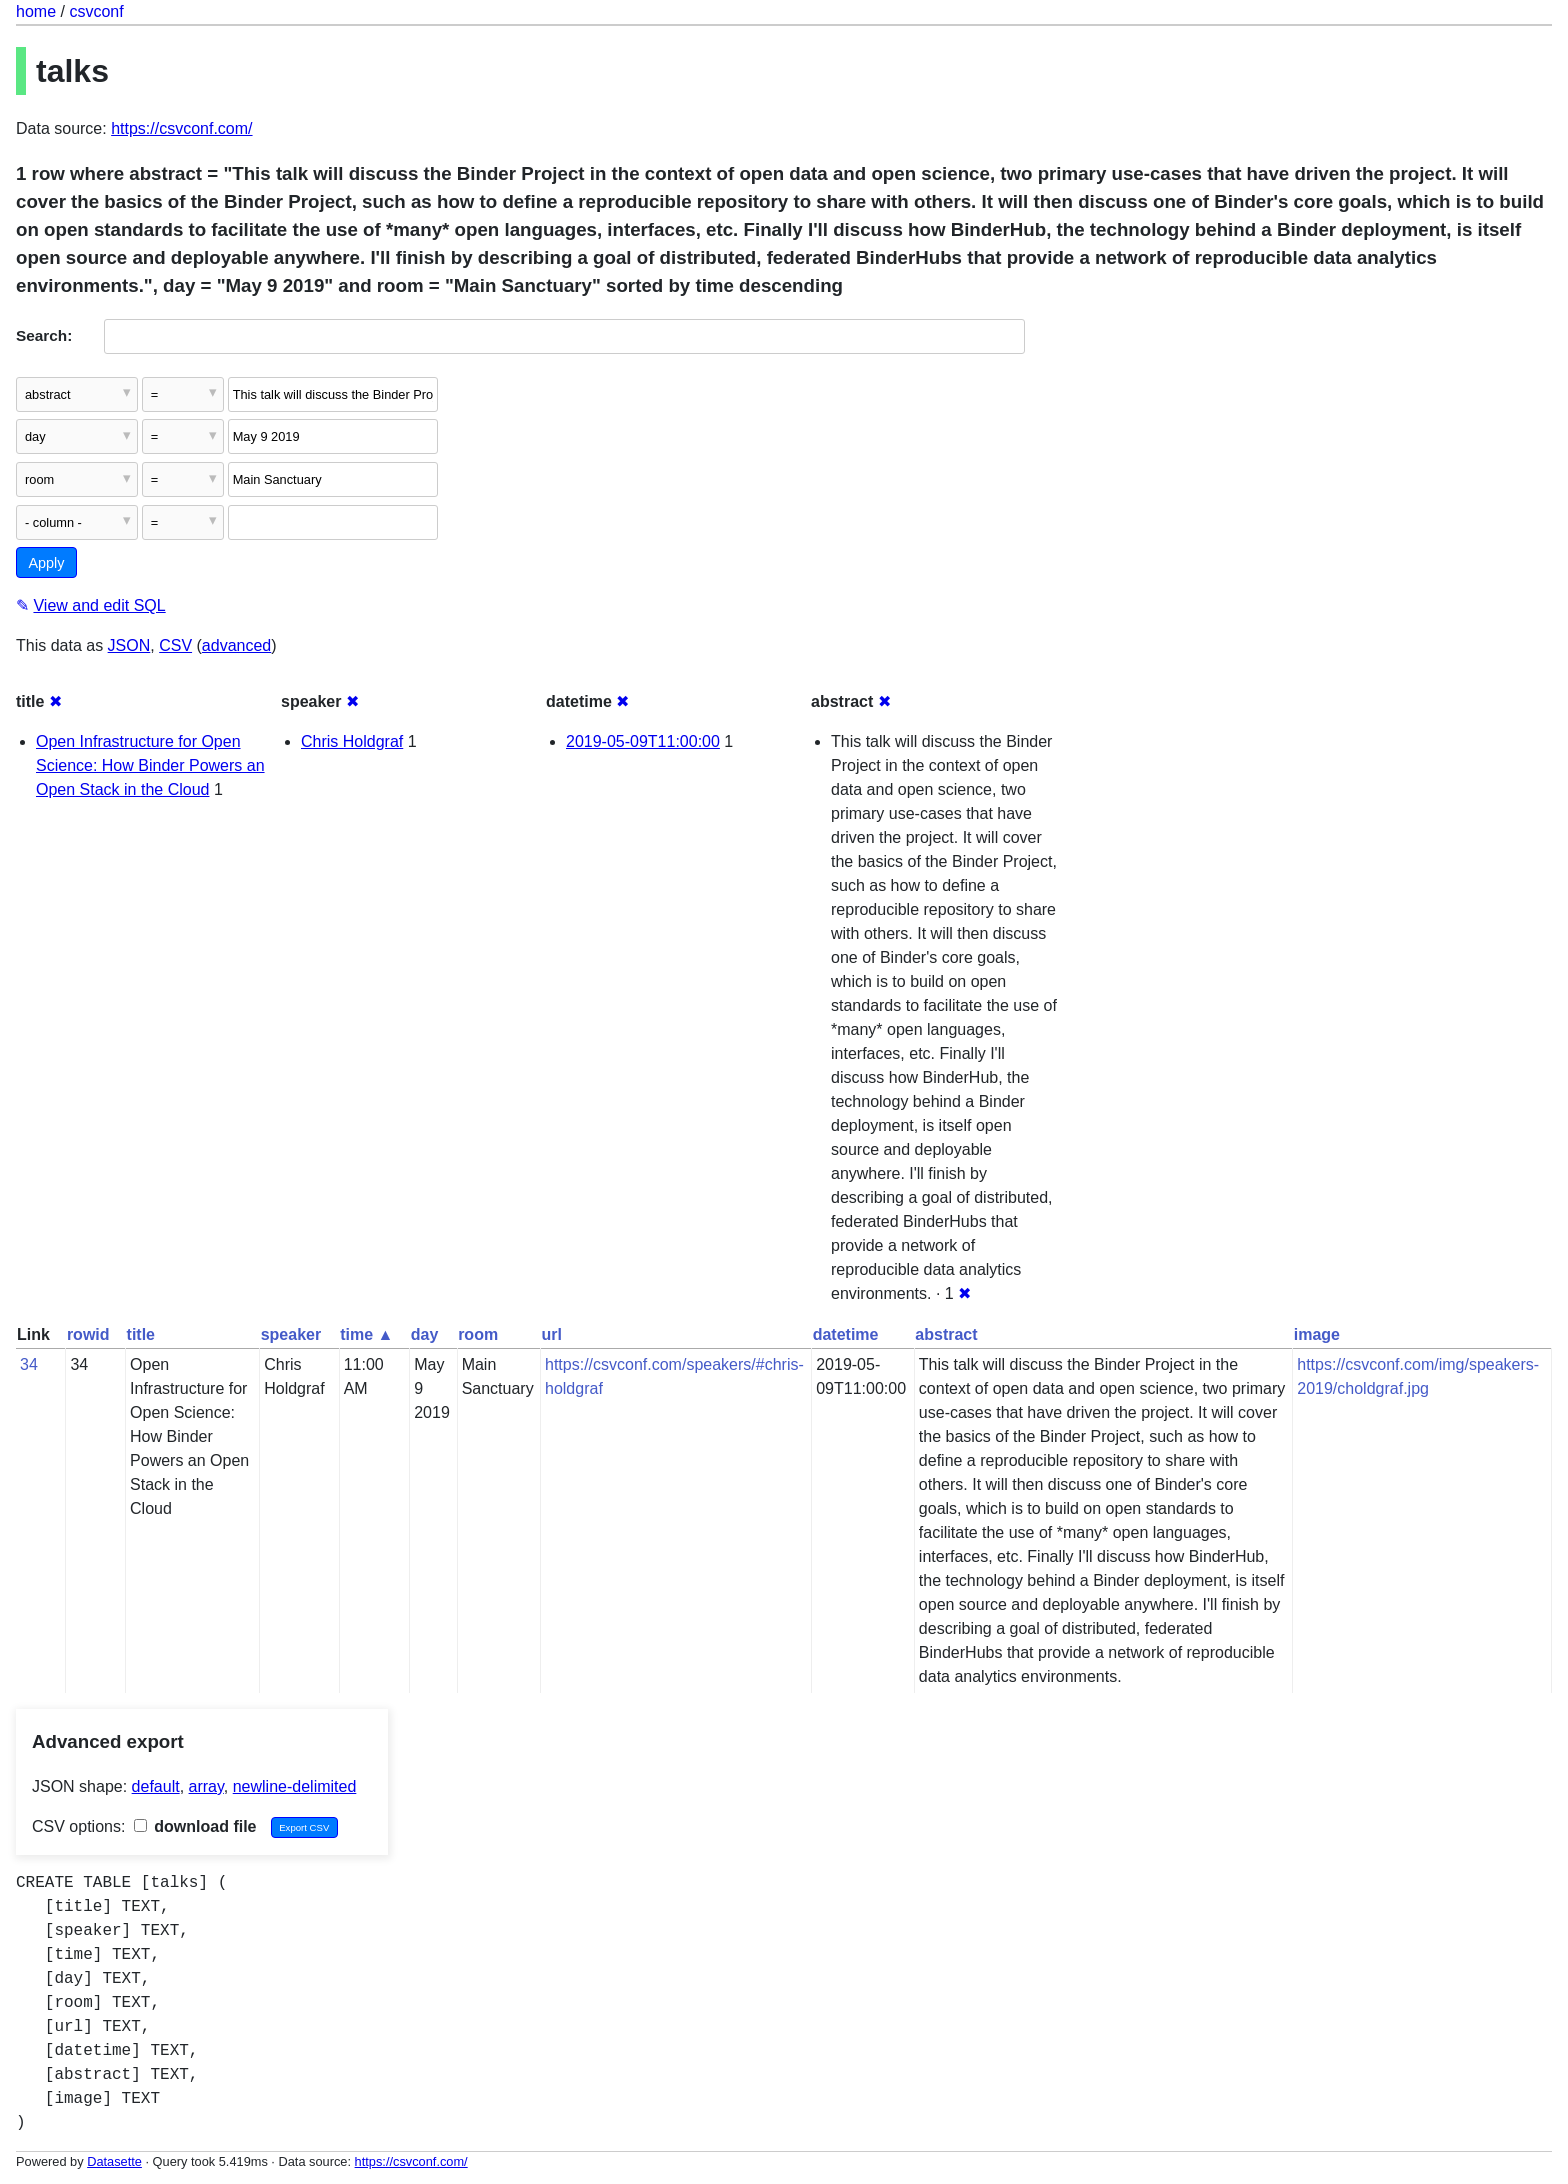 The width and height of the screenshot is (1568, 2184). What do you see at coordinates (36, 11) in the screenshot?
I see `home` at bounding box center [36, 11].